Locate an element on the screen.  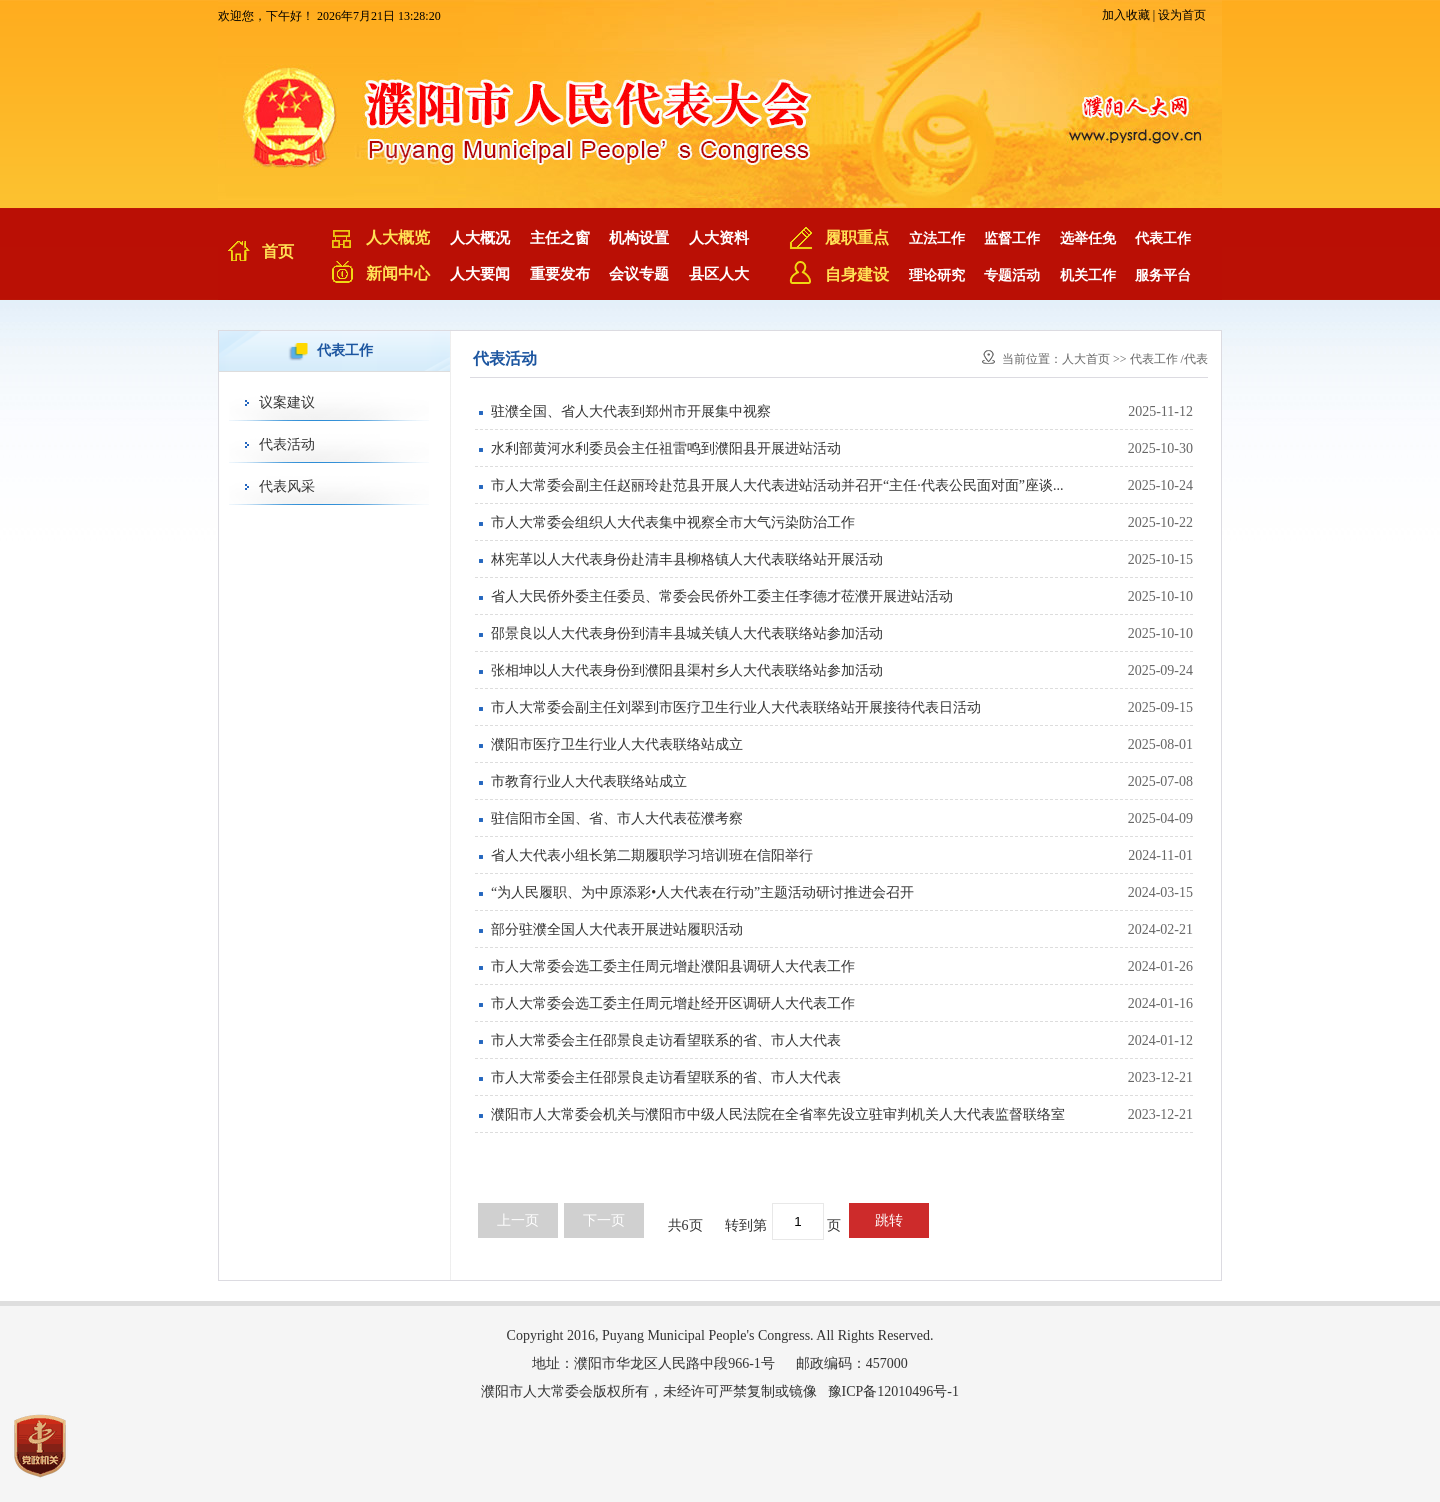
代表活动 is located at coordinates (287, 444).